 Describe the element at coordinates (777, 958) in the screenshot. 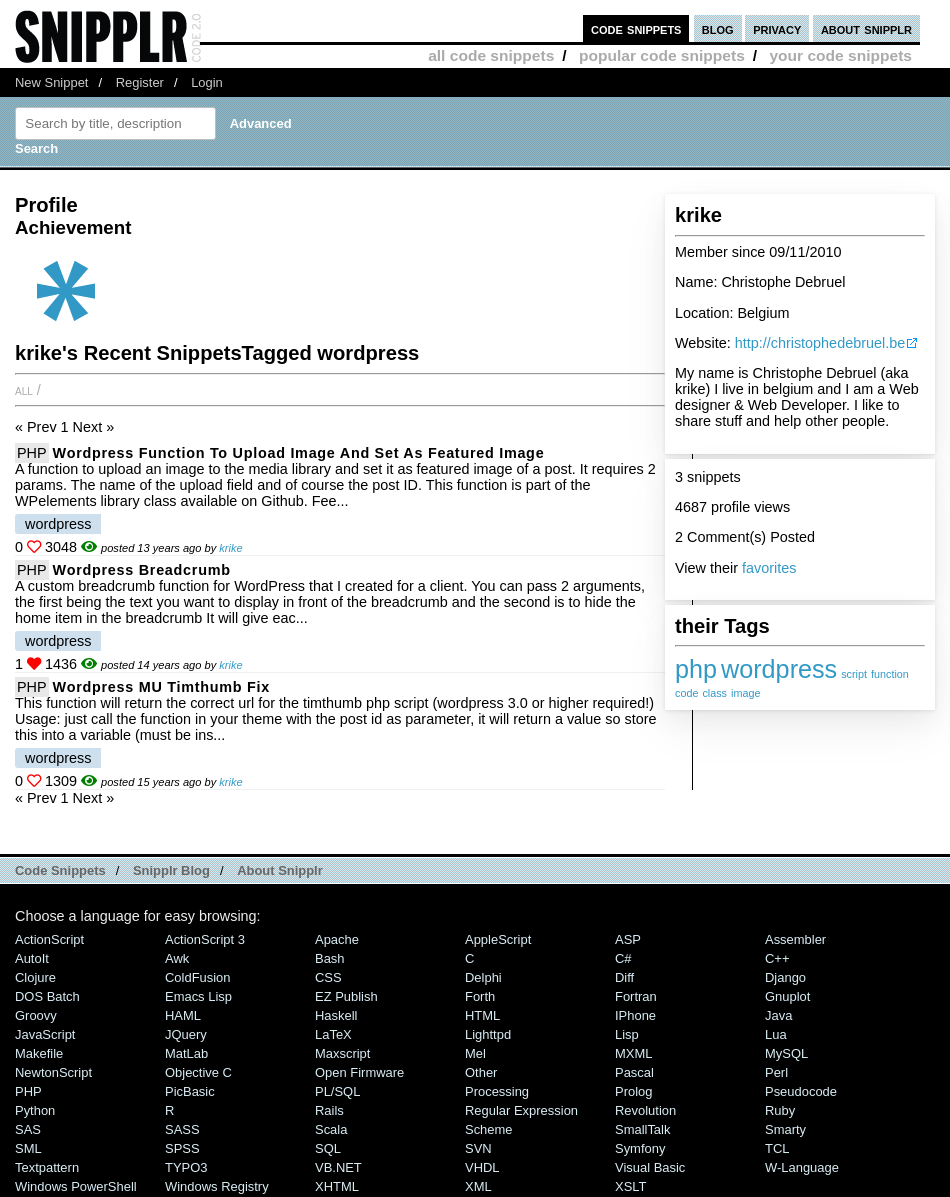

I see `C++` at that location.